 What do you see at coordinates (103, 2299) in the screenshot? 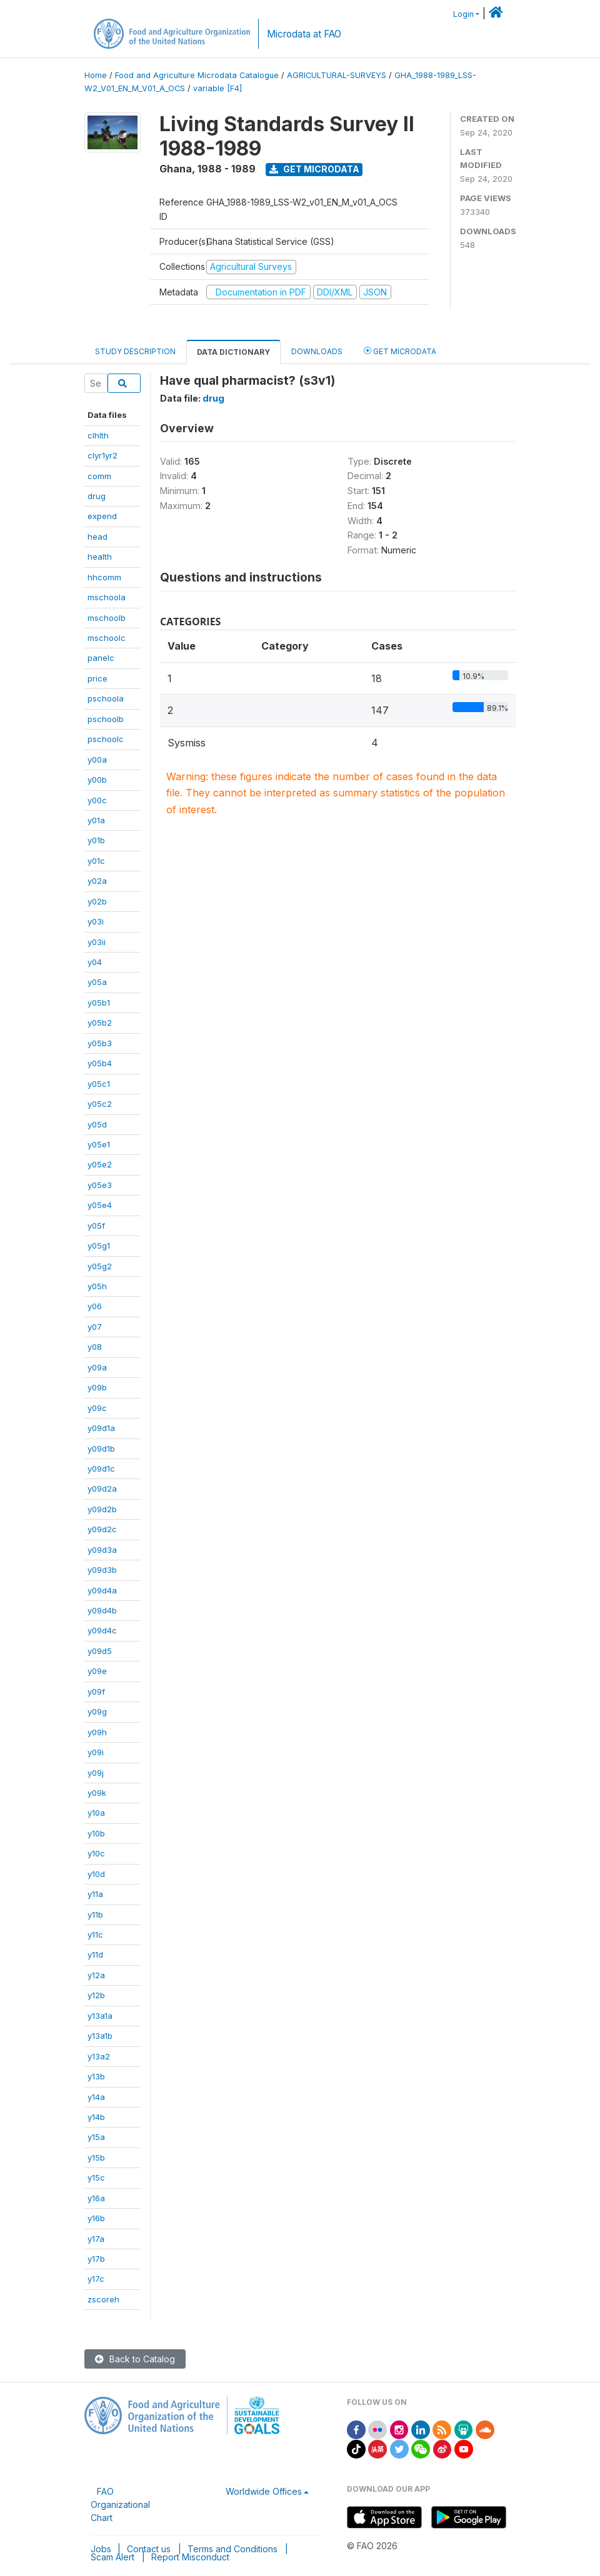
I see `zscoreh` at bounding box center [103, 2299].